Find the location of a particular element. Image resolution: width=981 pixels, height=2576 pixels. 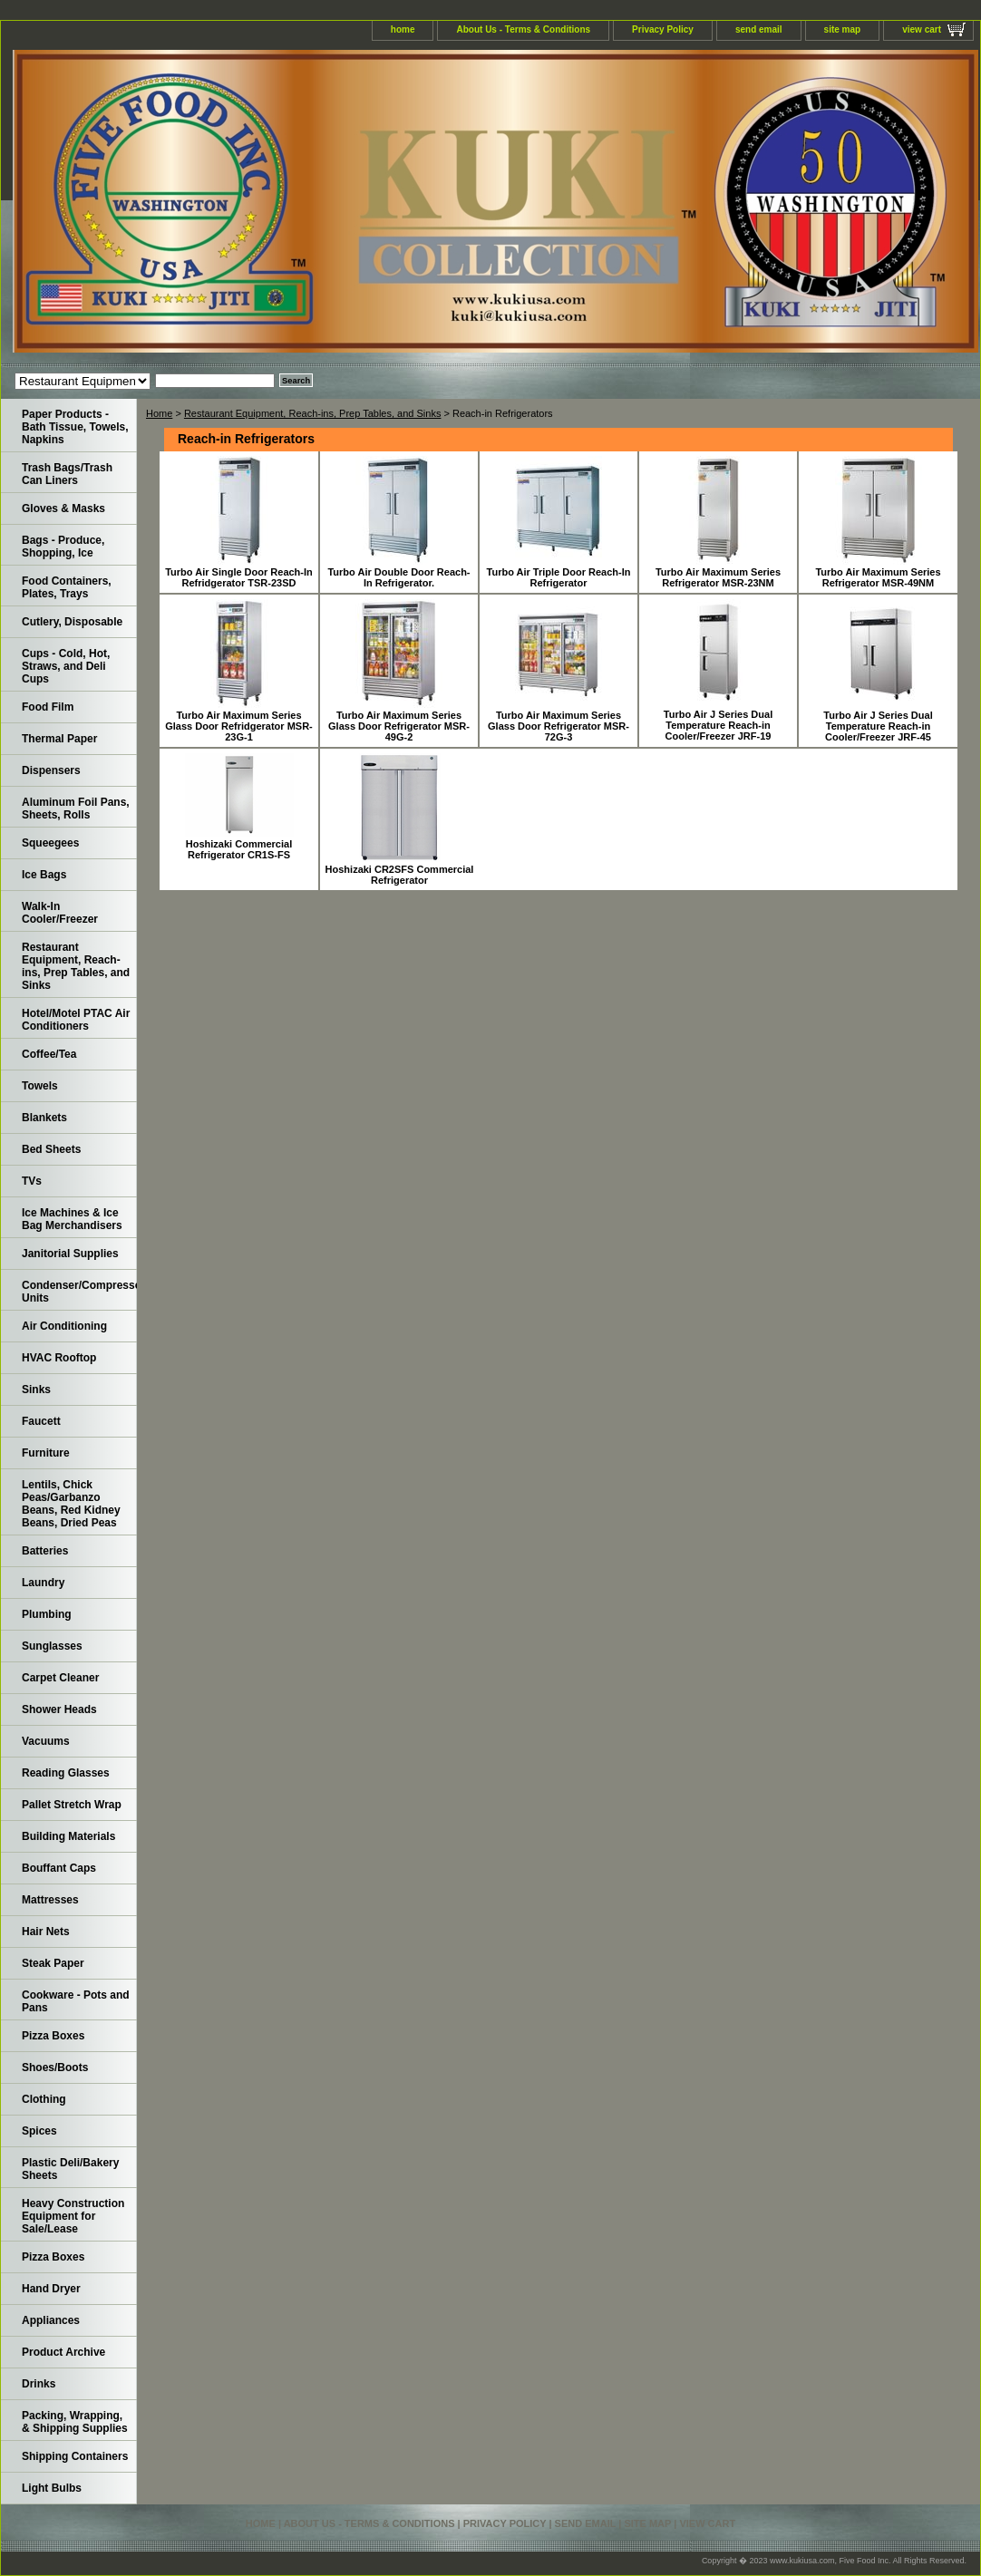

Light Bulbs is located at coordinates (52, 2488).